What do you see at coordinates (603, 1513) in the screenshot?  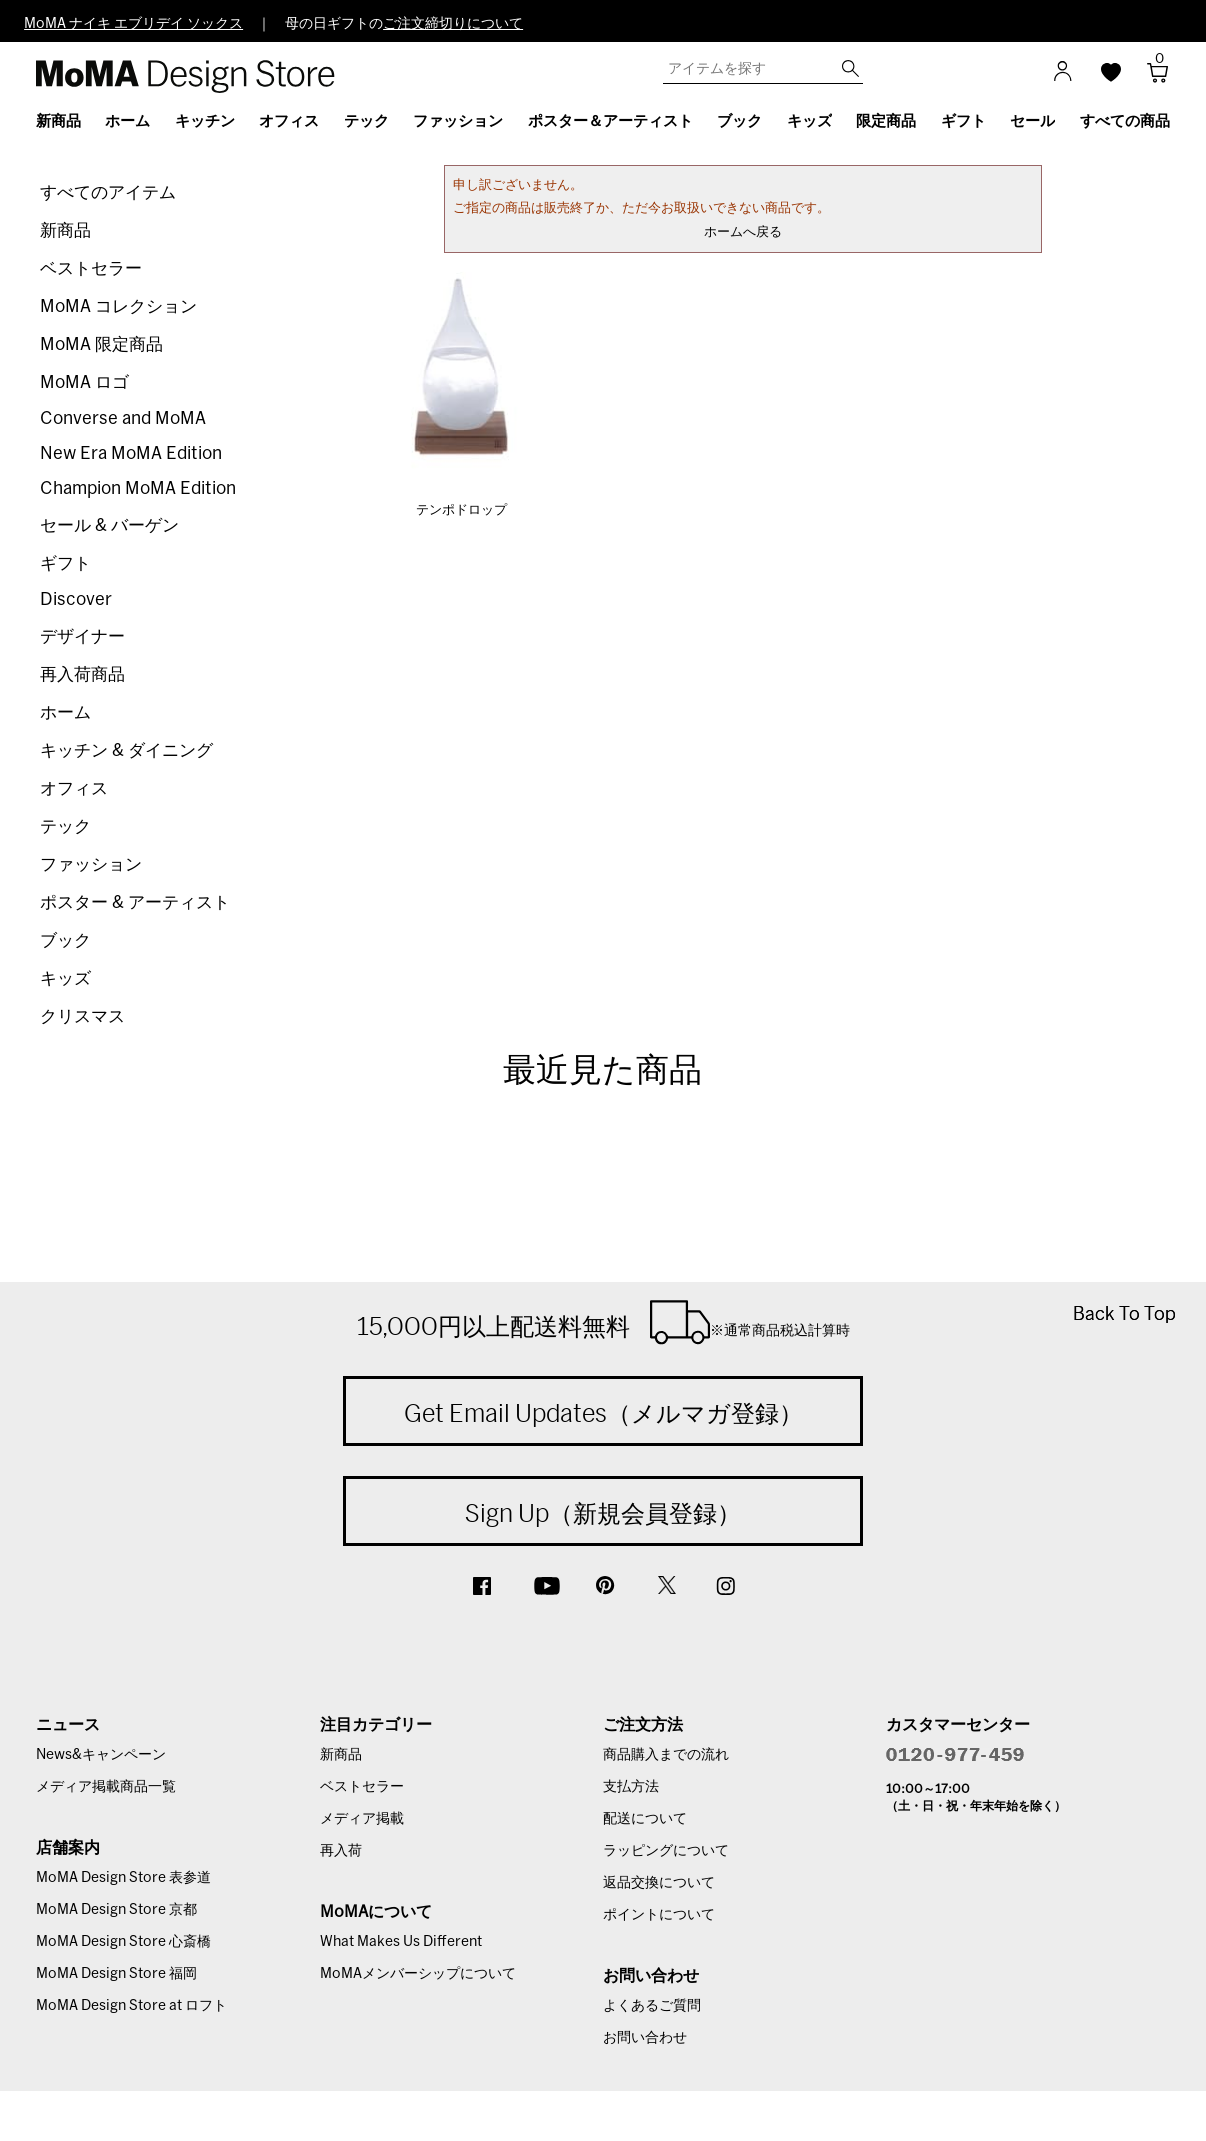 I see `Sign Up（新規会員登録）` at bounding box center [603, 1513].